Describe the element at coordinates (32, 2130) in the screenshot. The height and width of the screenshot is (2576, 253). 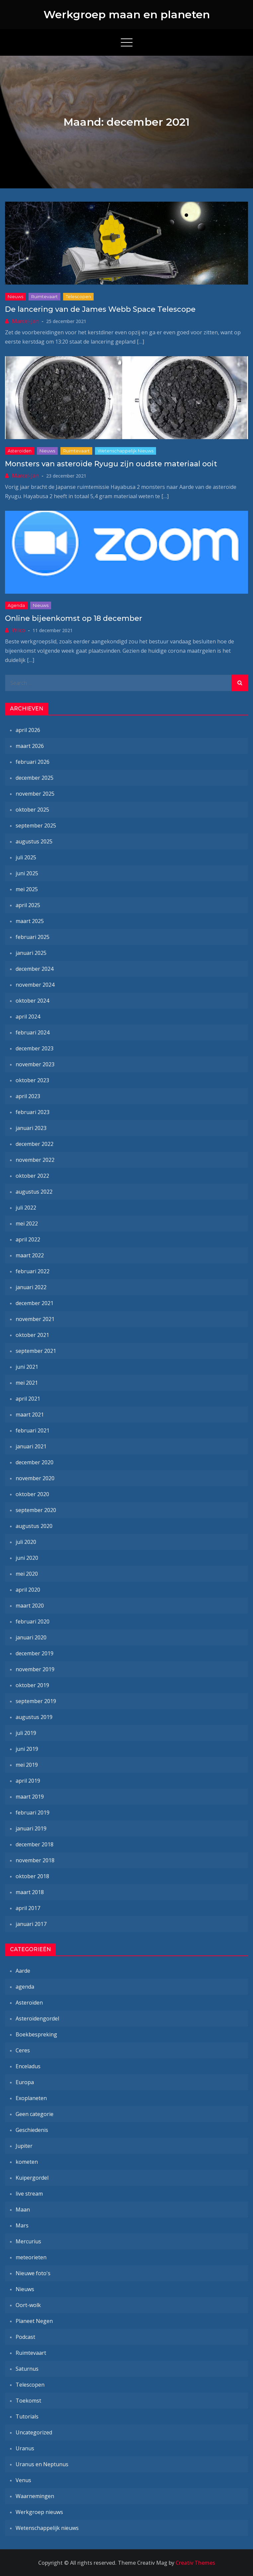
I see `Geschiedenis` at that location.